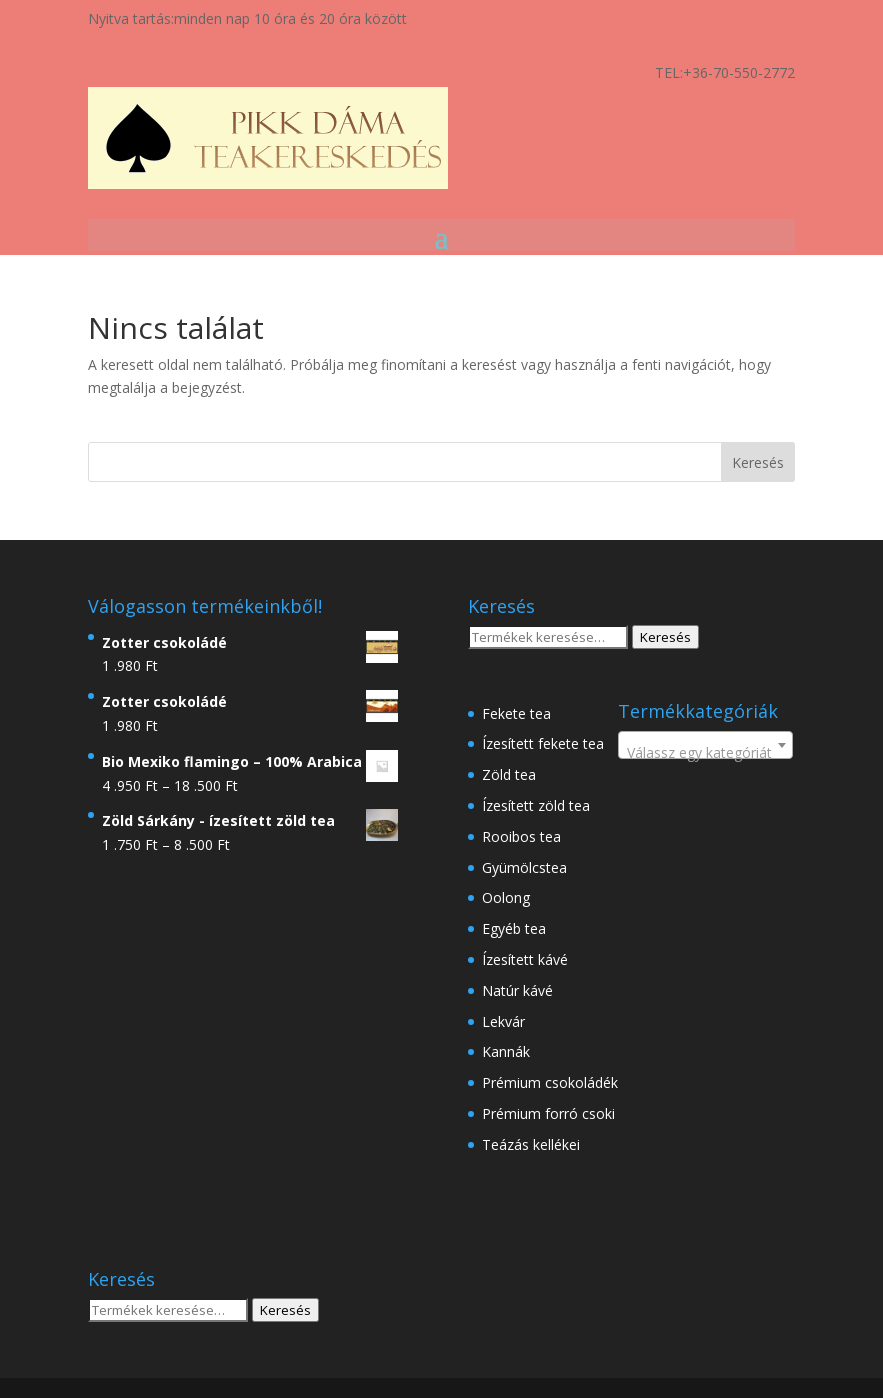  I want to click on Oolong, so click(506, 897).